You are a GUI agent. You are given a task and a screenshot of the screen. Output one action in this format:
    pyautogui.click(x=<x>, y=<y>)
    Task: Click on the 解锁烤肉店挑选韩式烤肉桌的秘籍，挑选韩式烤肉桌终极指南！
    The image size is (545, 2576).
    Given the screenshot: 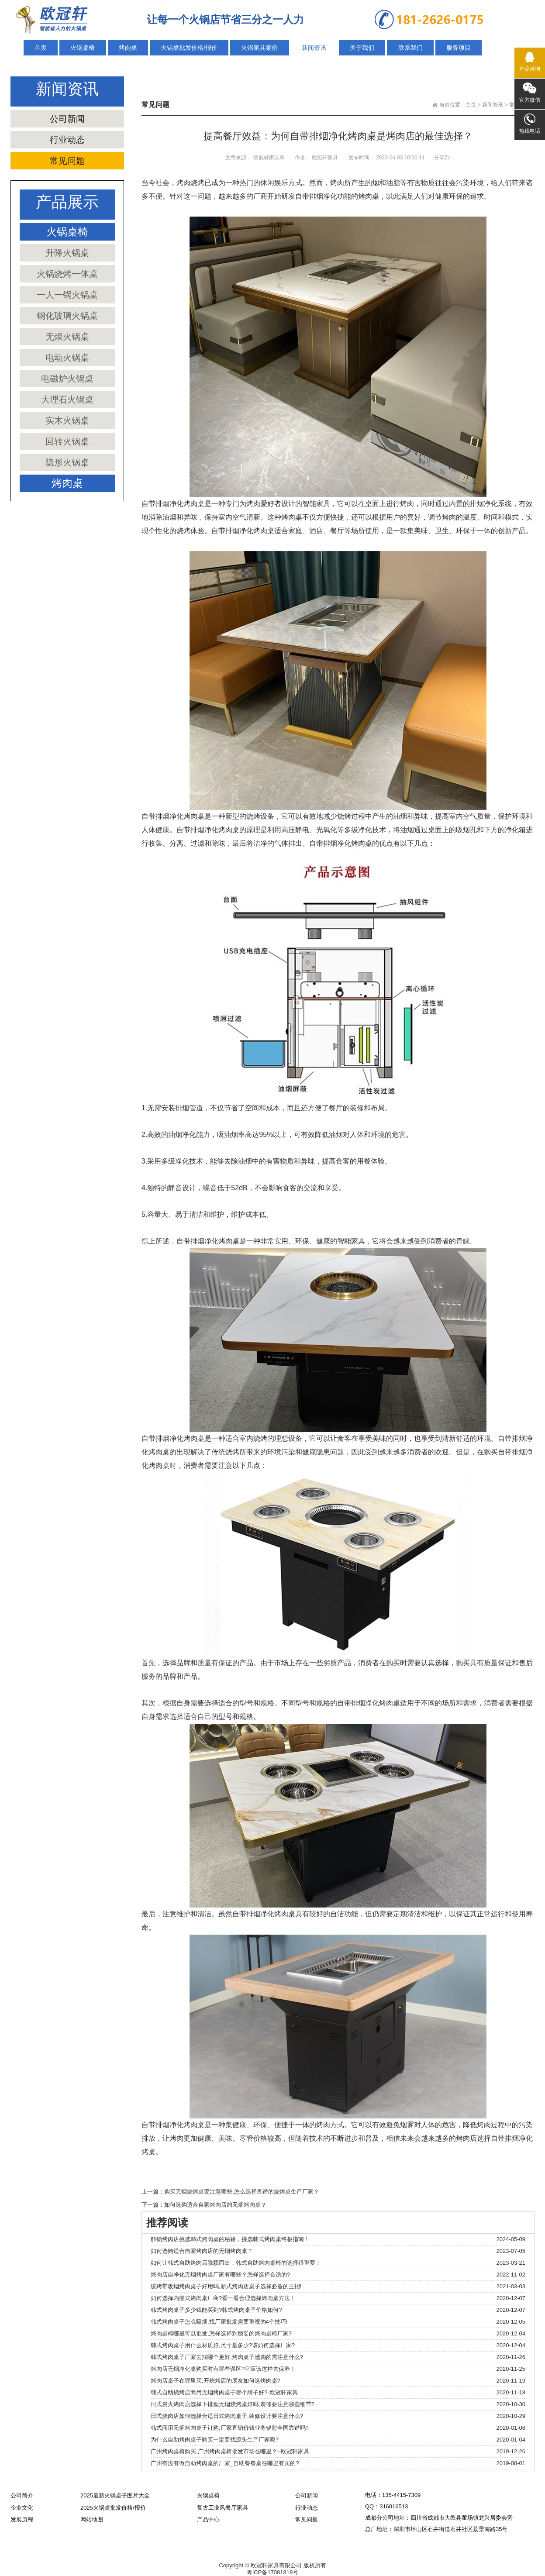 What is the action you would take?
    pyautogui.click(x=230, y=2239)
    